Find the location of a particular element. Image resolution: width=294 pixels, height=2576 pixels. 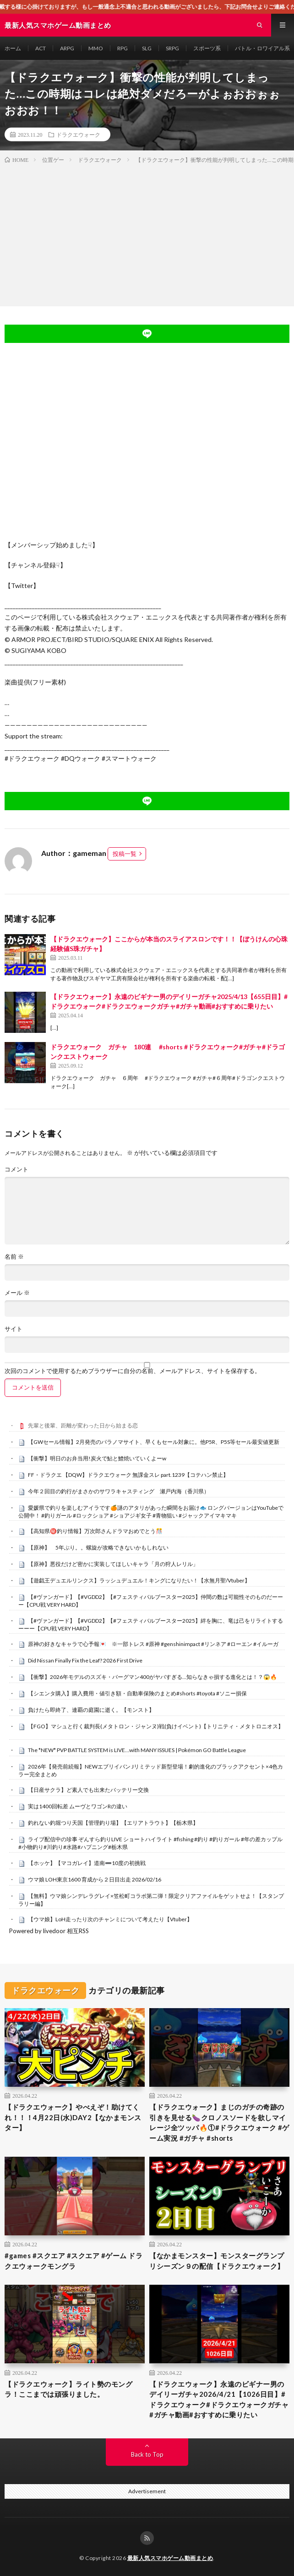

【FGO】マシュと行く裁判長(メタトロン・ジャンヌ)戦(負けイベント)【トリニティ・メタトロニオス】 is located at coordinates (155, 1726).